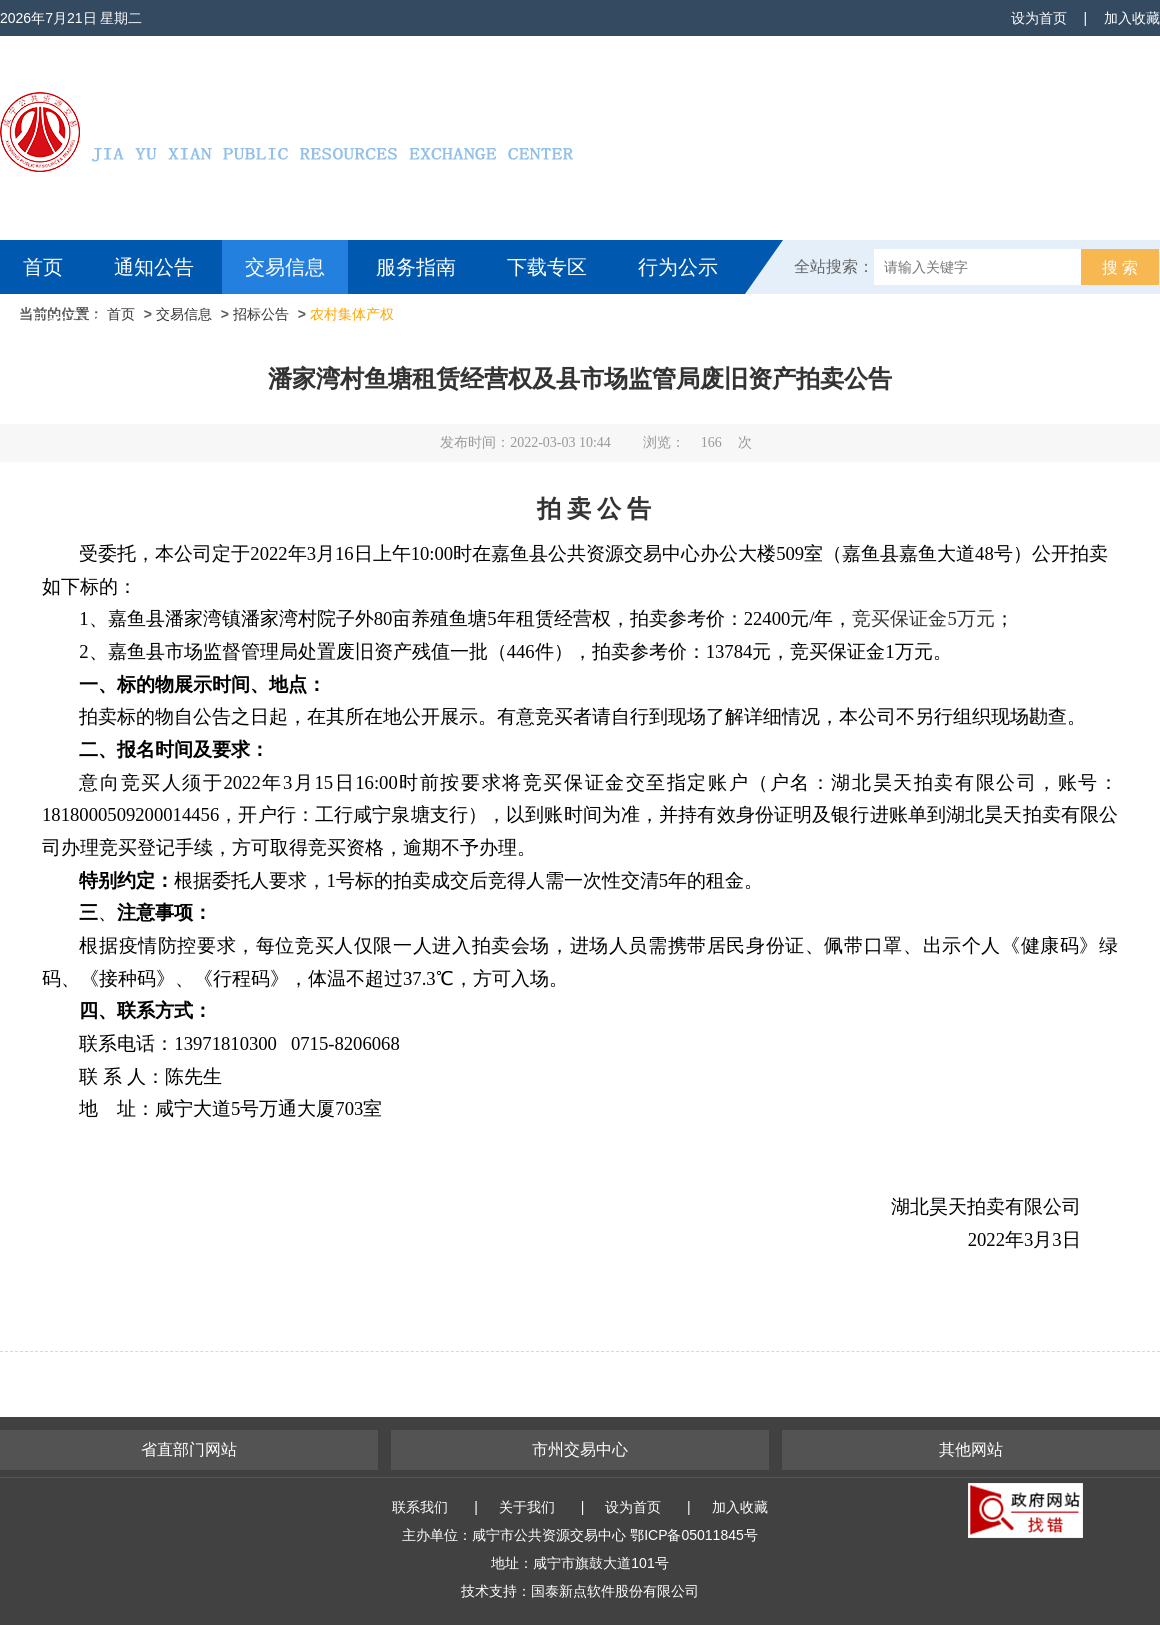  What do you see at coordinates (1039, 18) in the screenshot?
I see `设为首页` at bounding box center [1039, 18].